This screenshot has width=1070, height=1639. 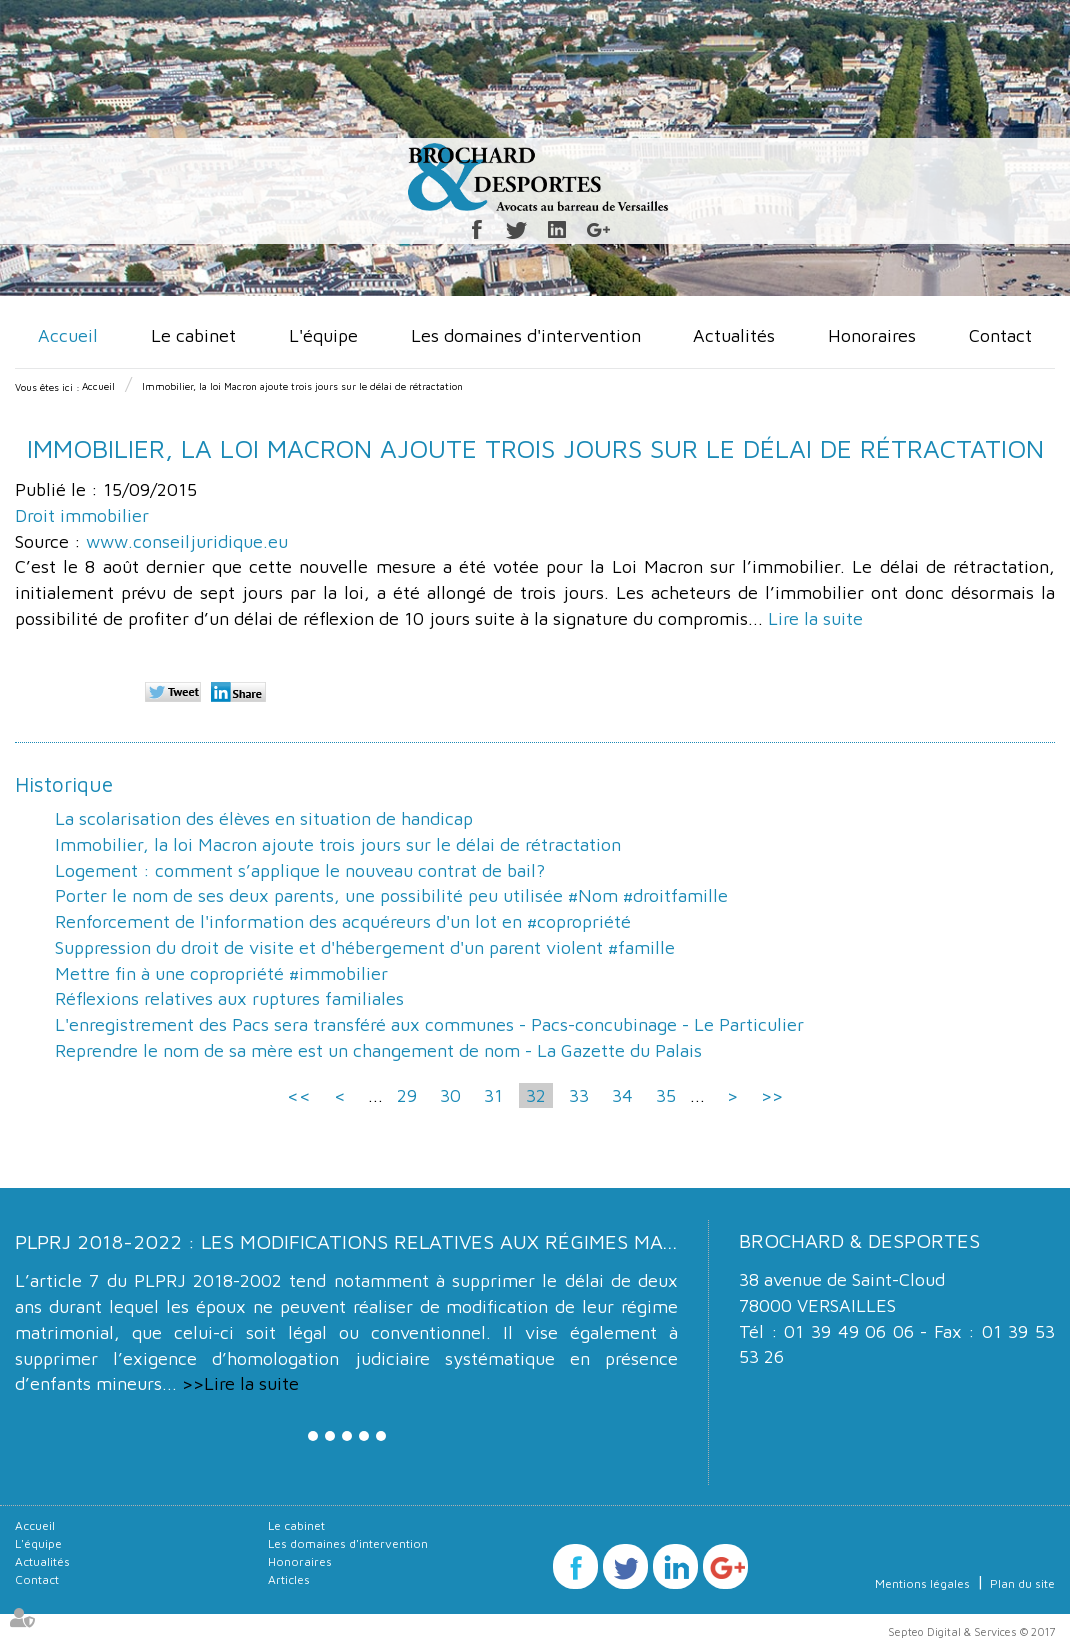 What do you see at coordinates (378, 1050) in the screenshot?
I see `Reprendre le nom de sa mère est un changement de nom - La Gazette du Palais` at bounding box center [378, 1050].